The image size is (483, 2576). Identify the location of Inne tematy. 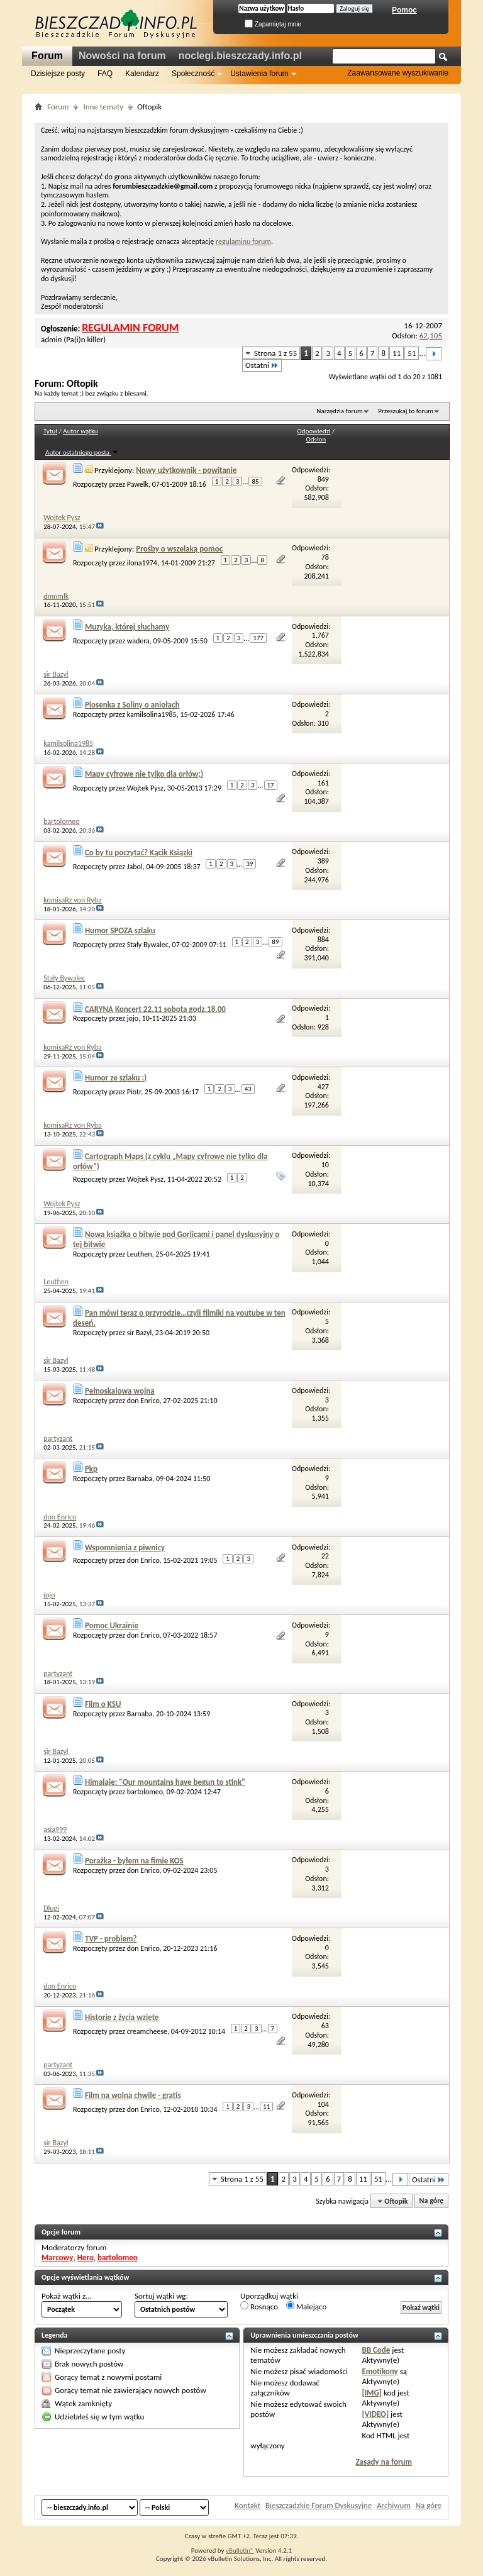
(103, 106).